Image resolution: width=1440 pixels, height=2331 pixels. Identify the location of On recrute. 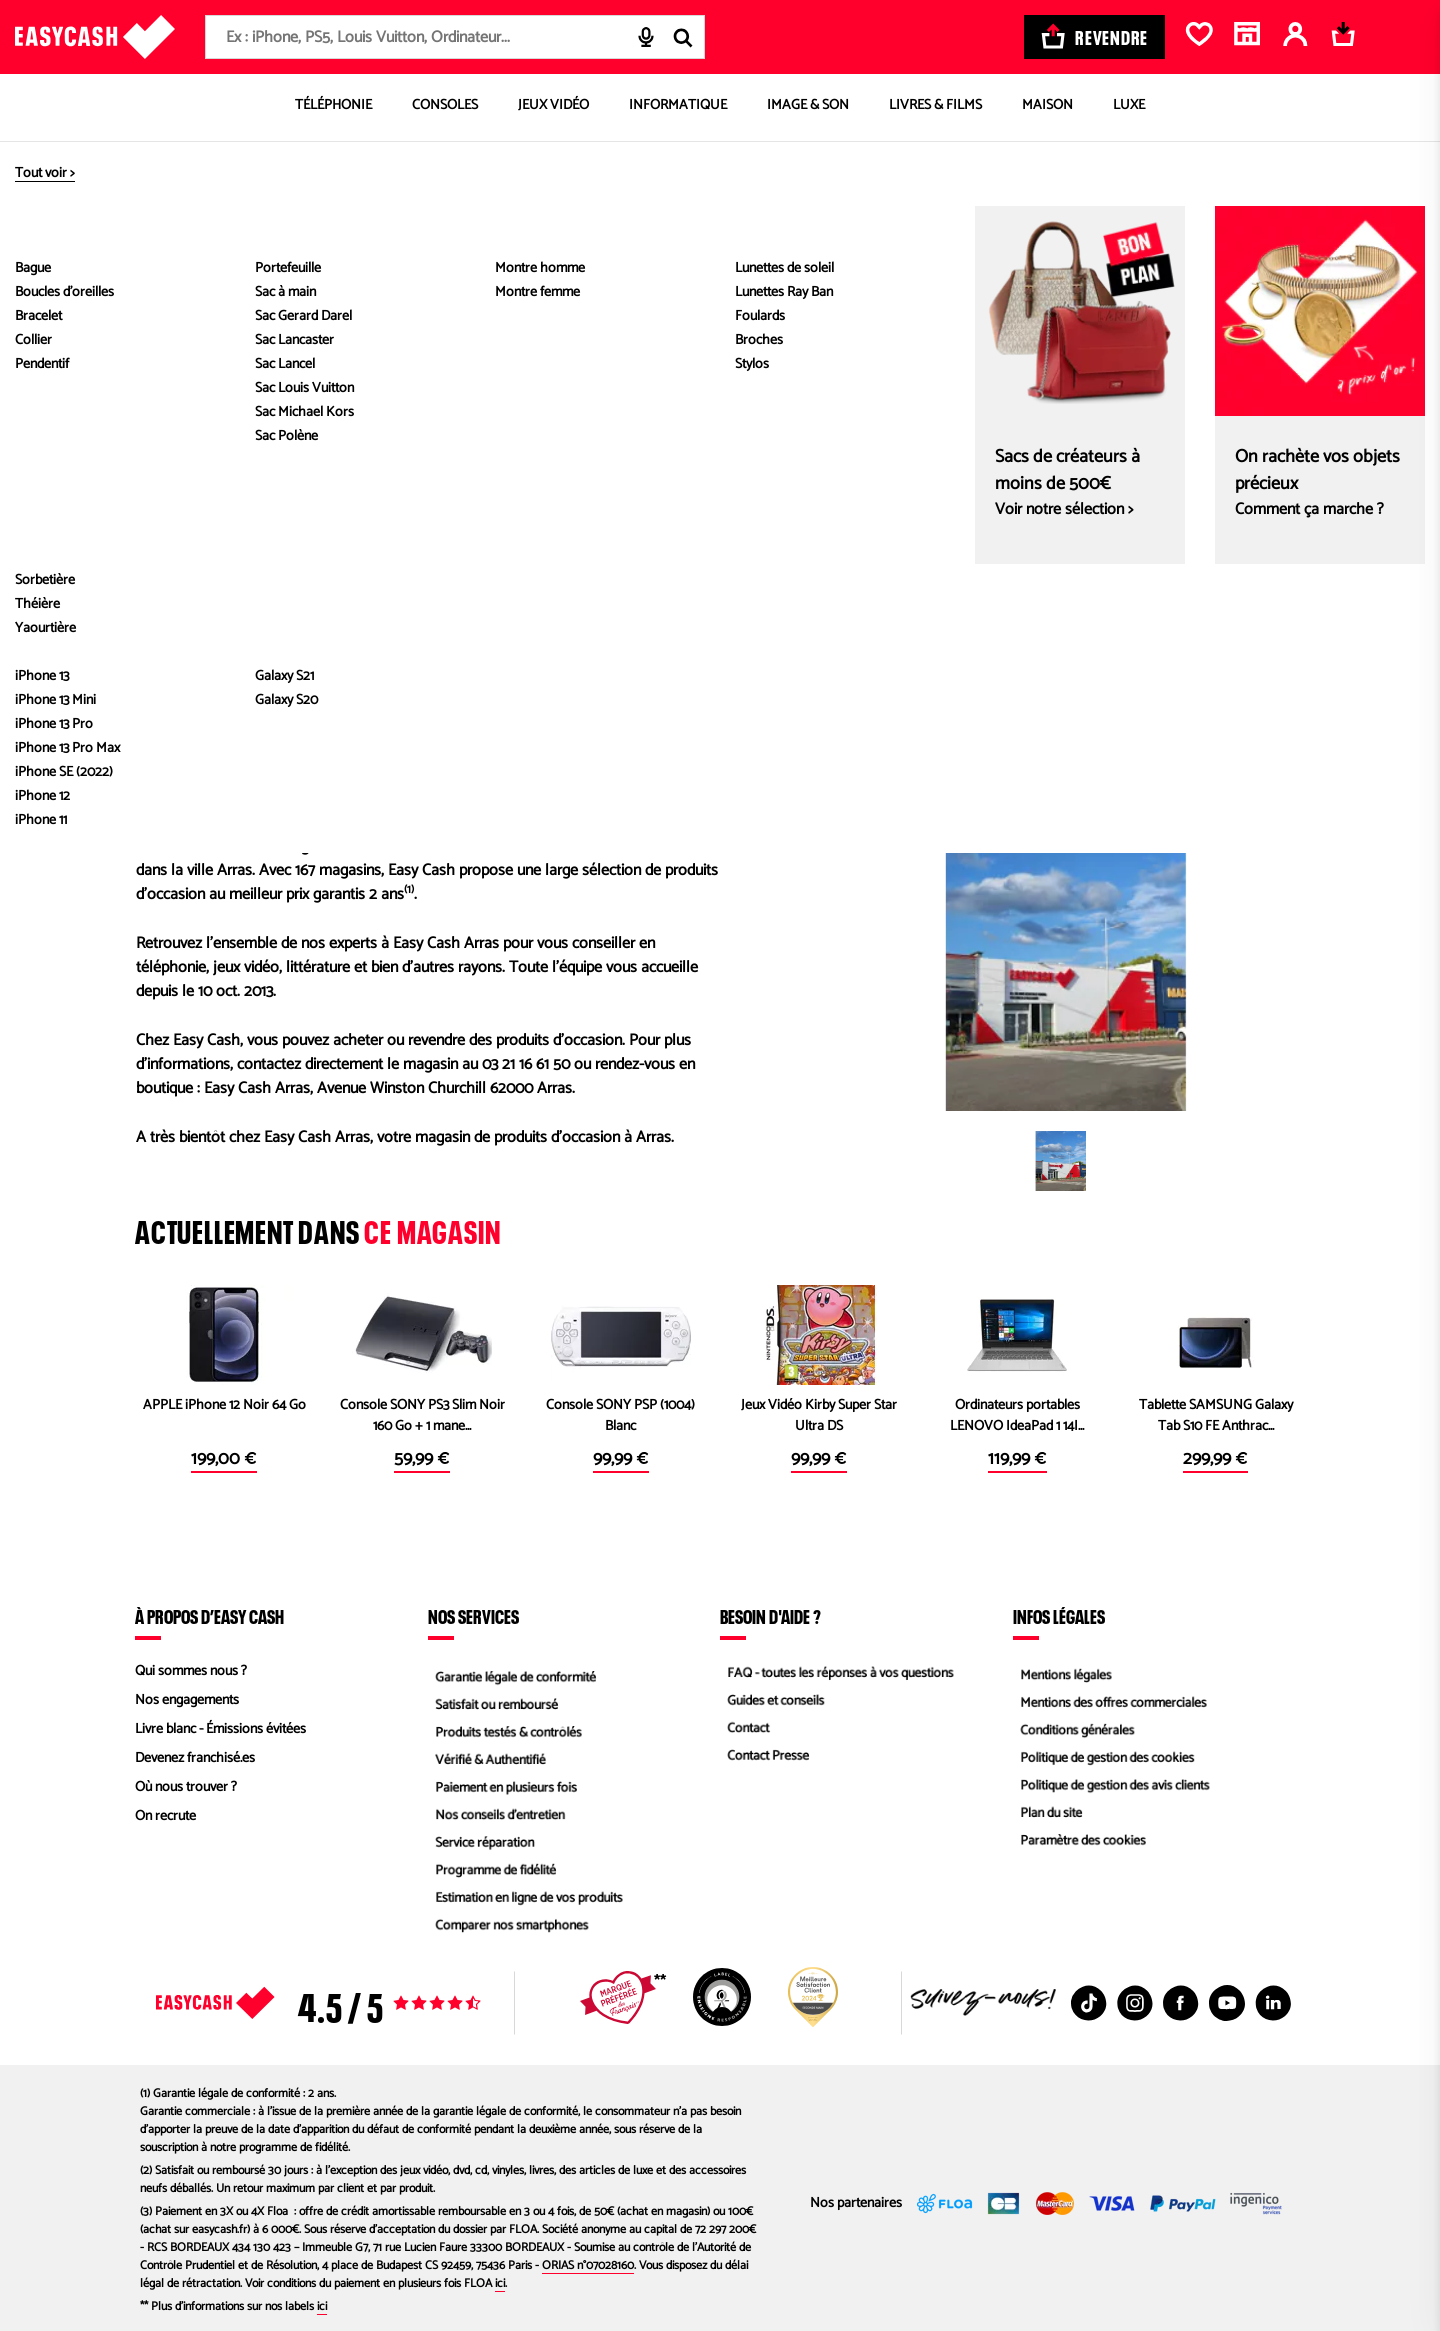
(165, 1816).